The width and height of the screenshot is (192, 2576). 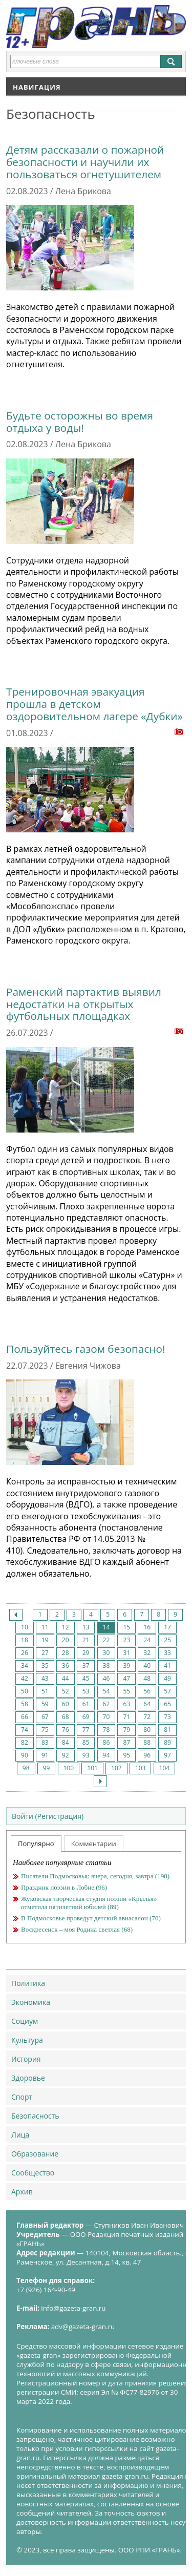 I want to click on 40, so click(x=147, y=1665).